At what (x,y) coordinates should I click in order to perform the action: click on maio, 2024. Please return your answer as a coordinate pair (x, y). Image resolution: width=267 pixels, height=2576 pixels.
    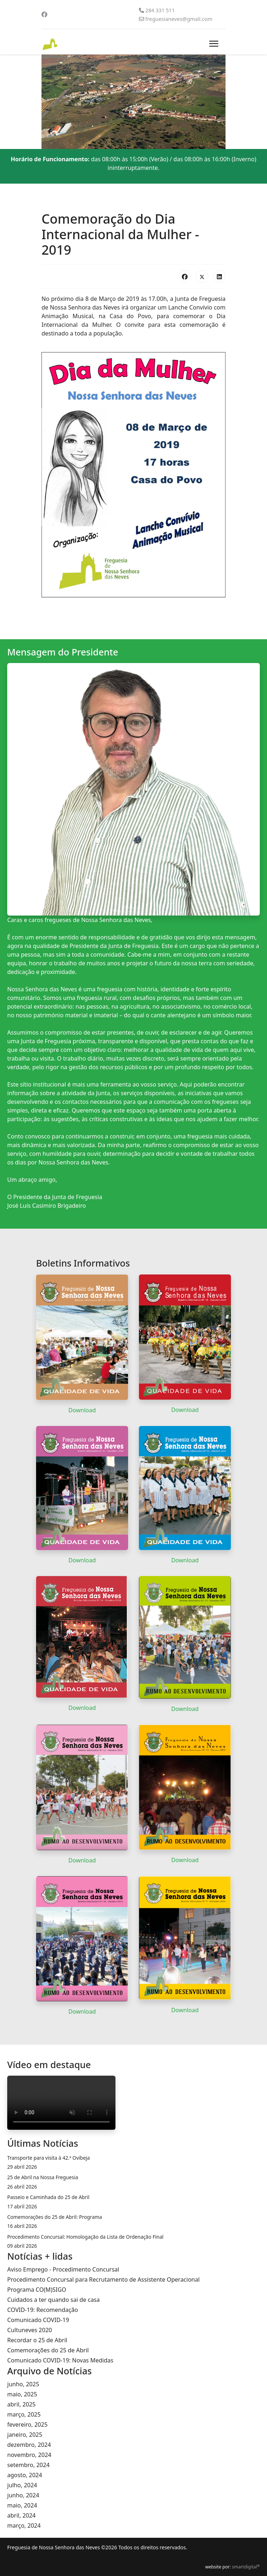
    Looking at the image, I should click on (22, 2505).